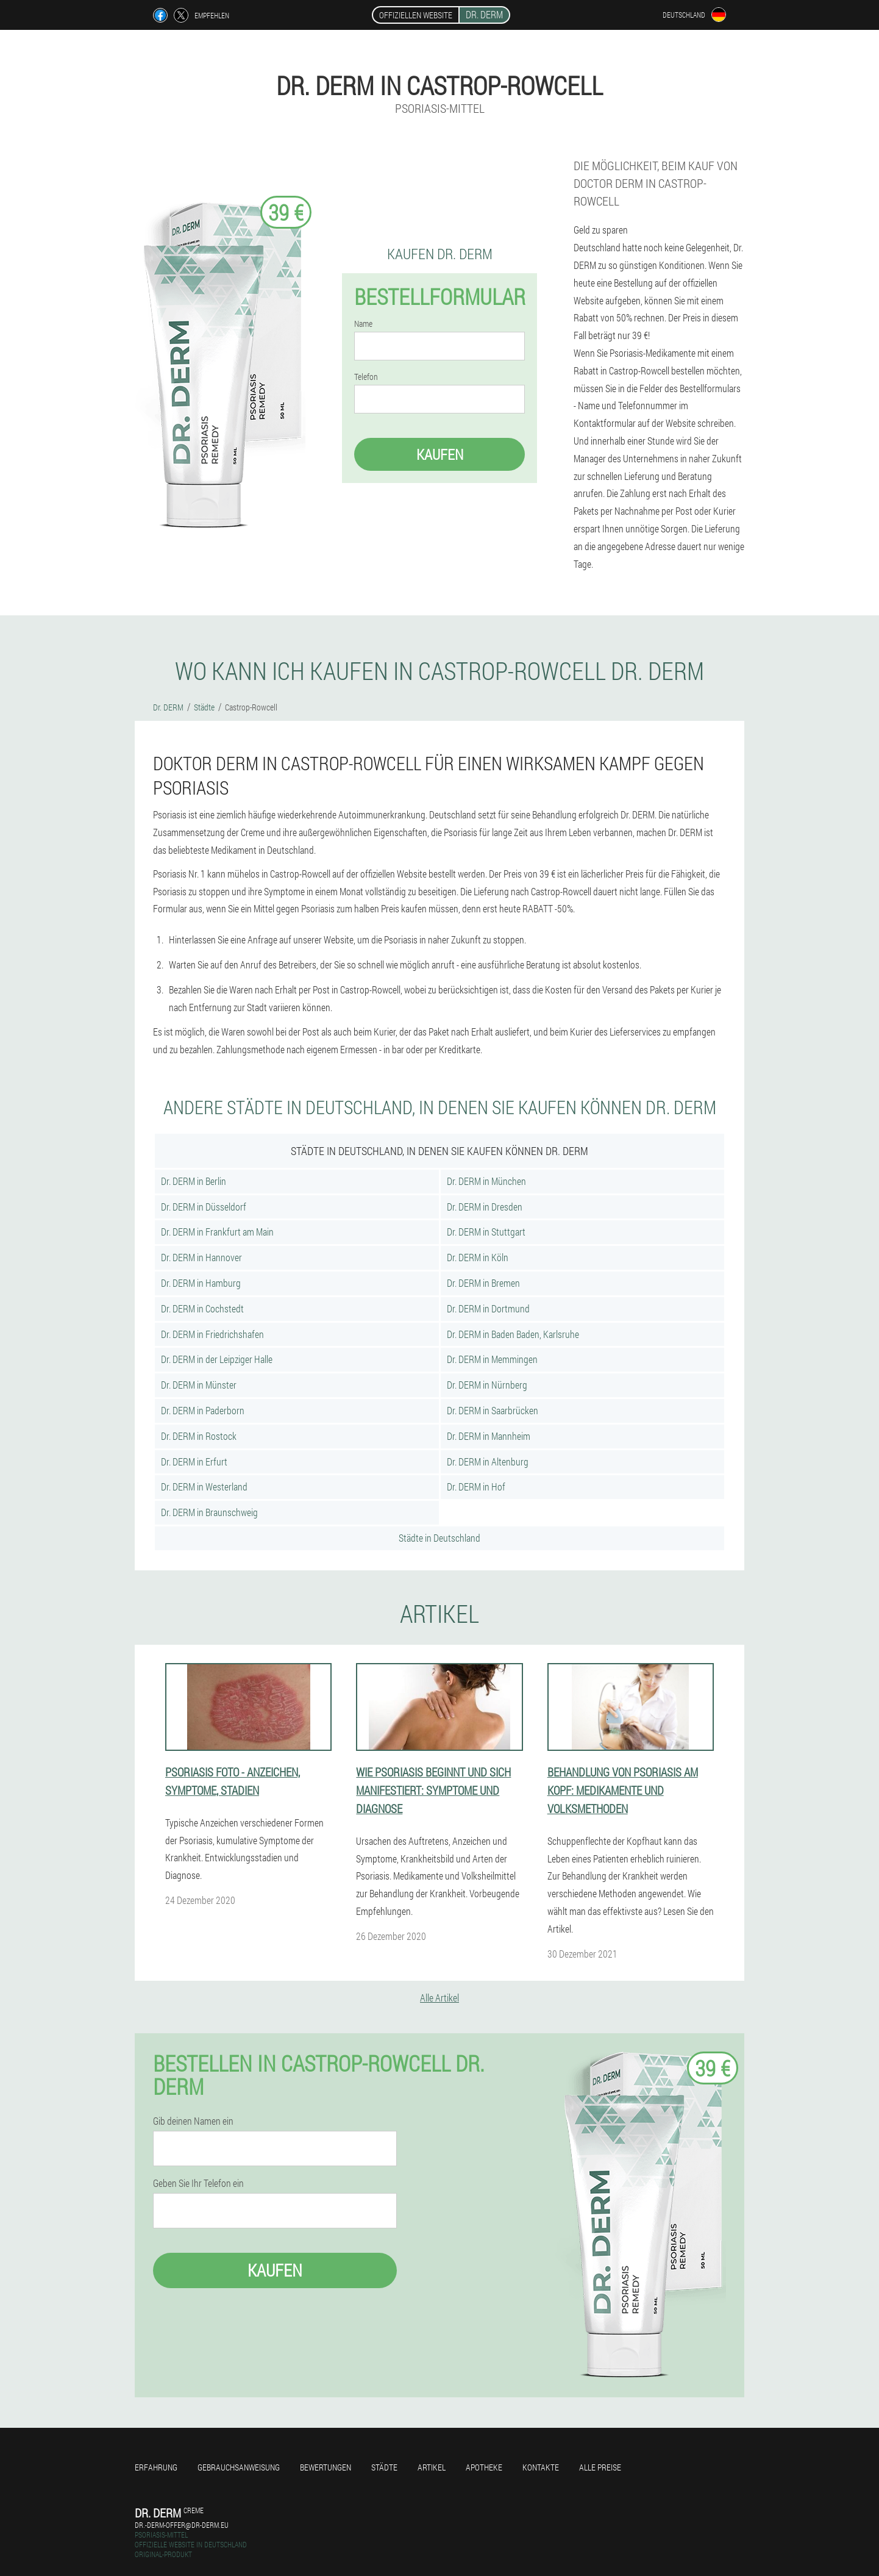 The height and width of the screenshot is (2576, 879). What do you see at coordinates (477, 1257) in the screenshot?
I see `Dr. DERM in Köln` at bounding box center [477, 1257].